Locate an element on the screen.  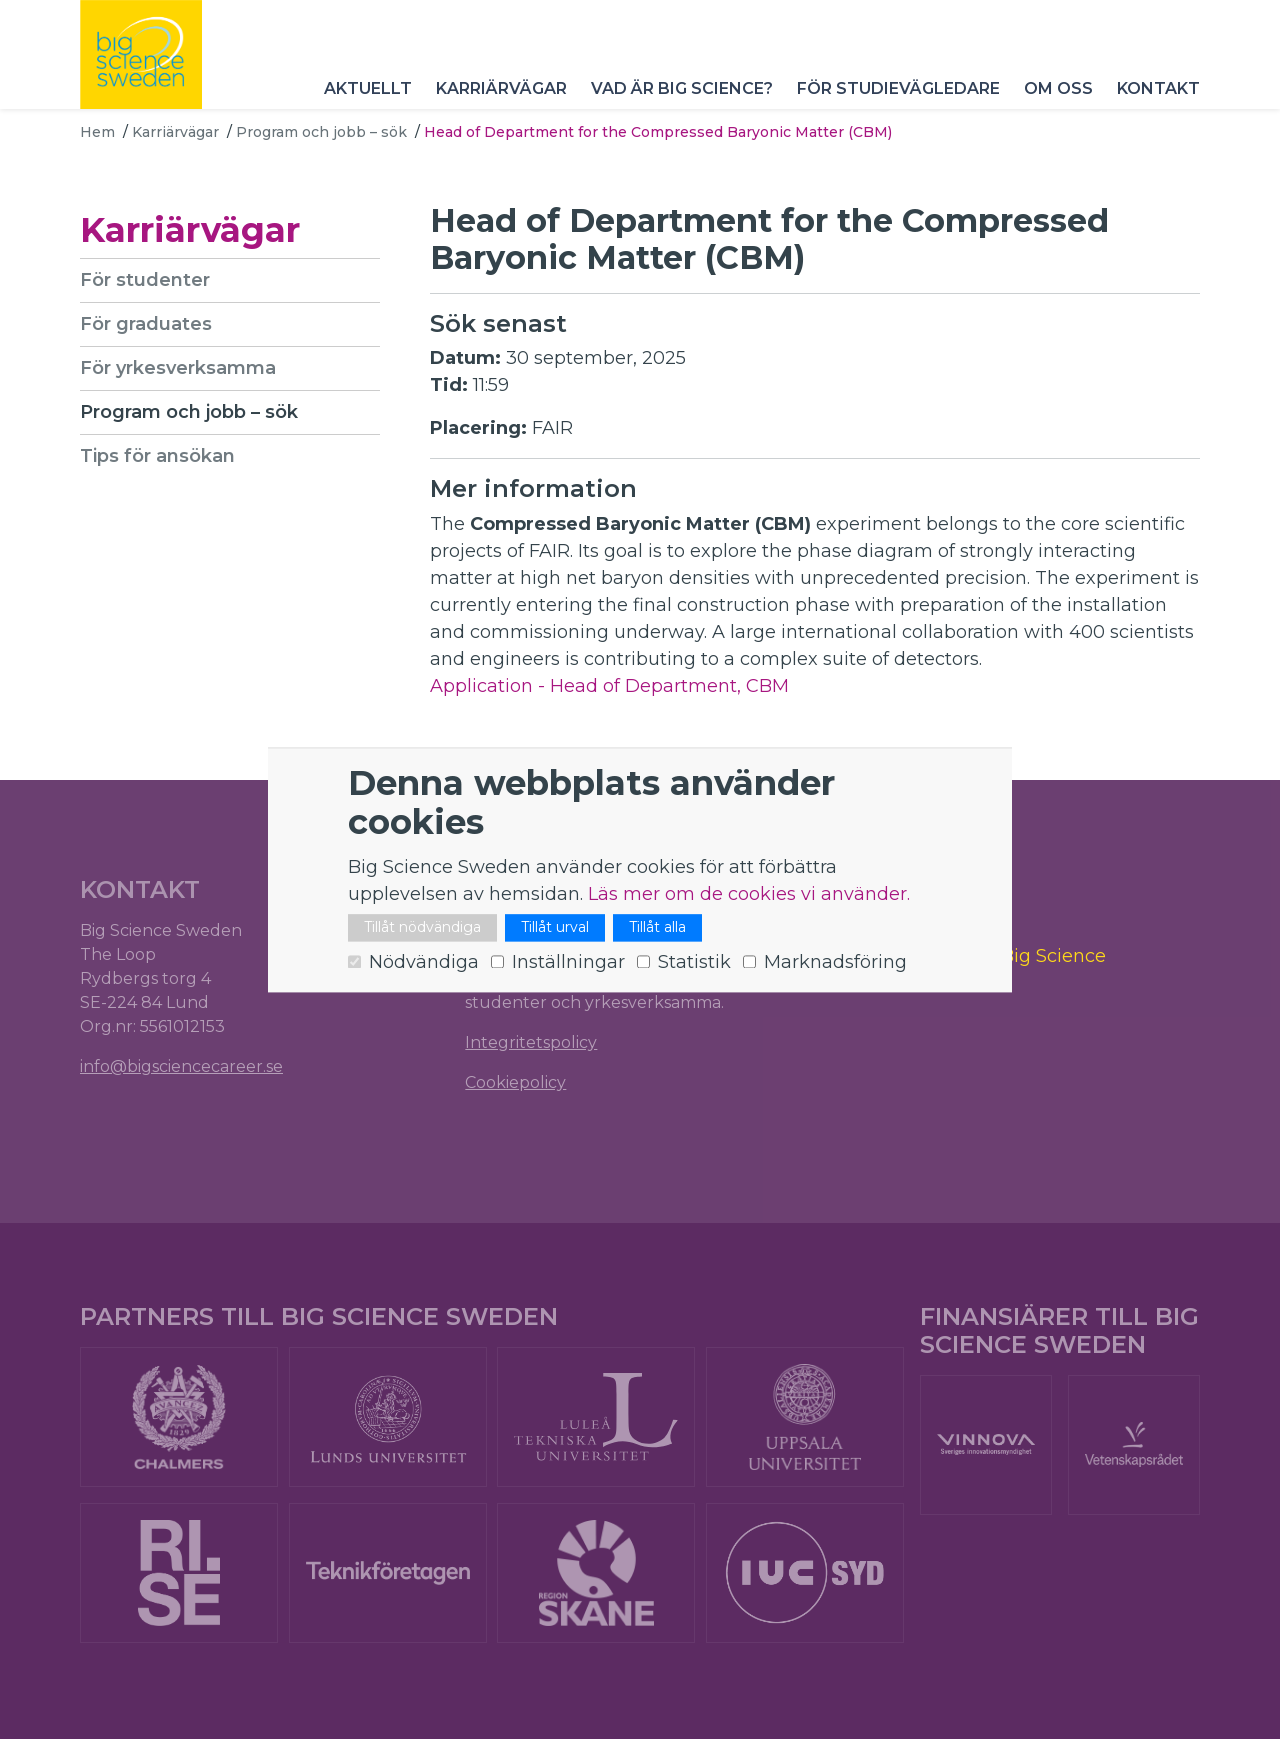
info@bigsciencecareer.se is located at coordinates (181, 1066).